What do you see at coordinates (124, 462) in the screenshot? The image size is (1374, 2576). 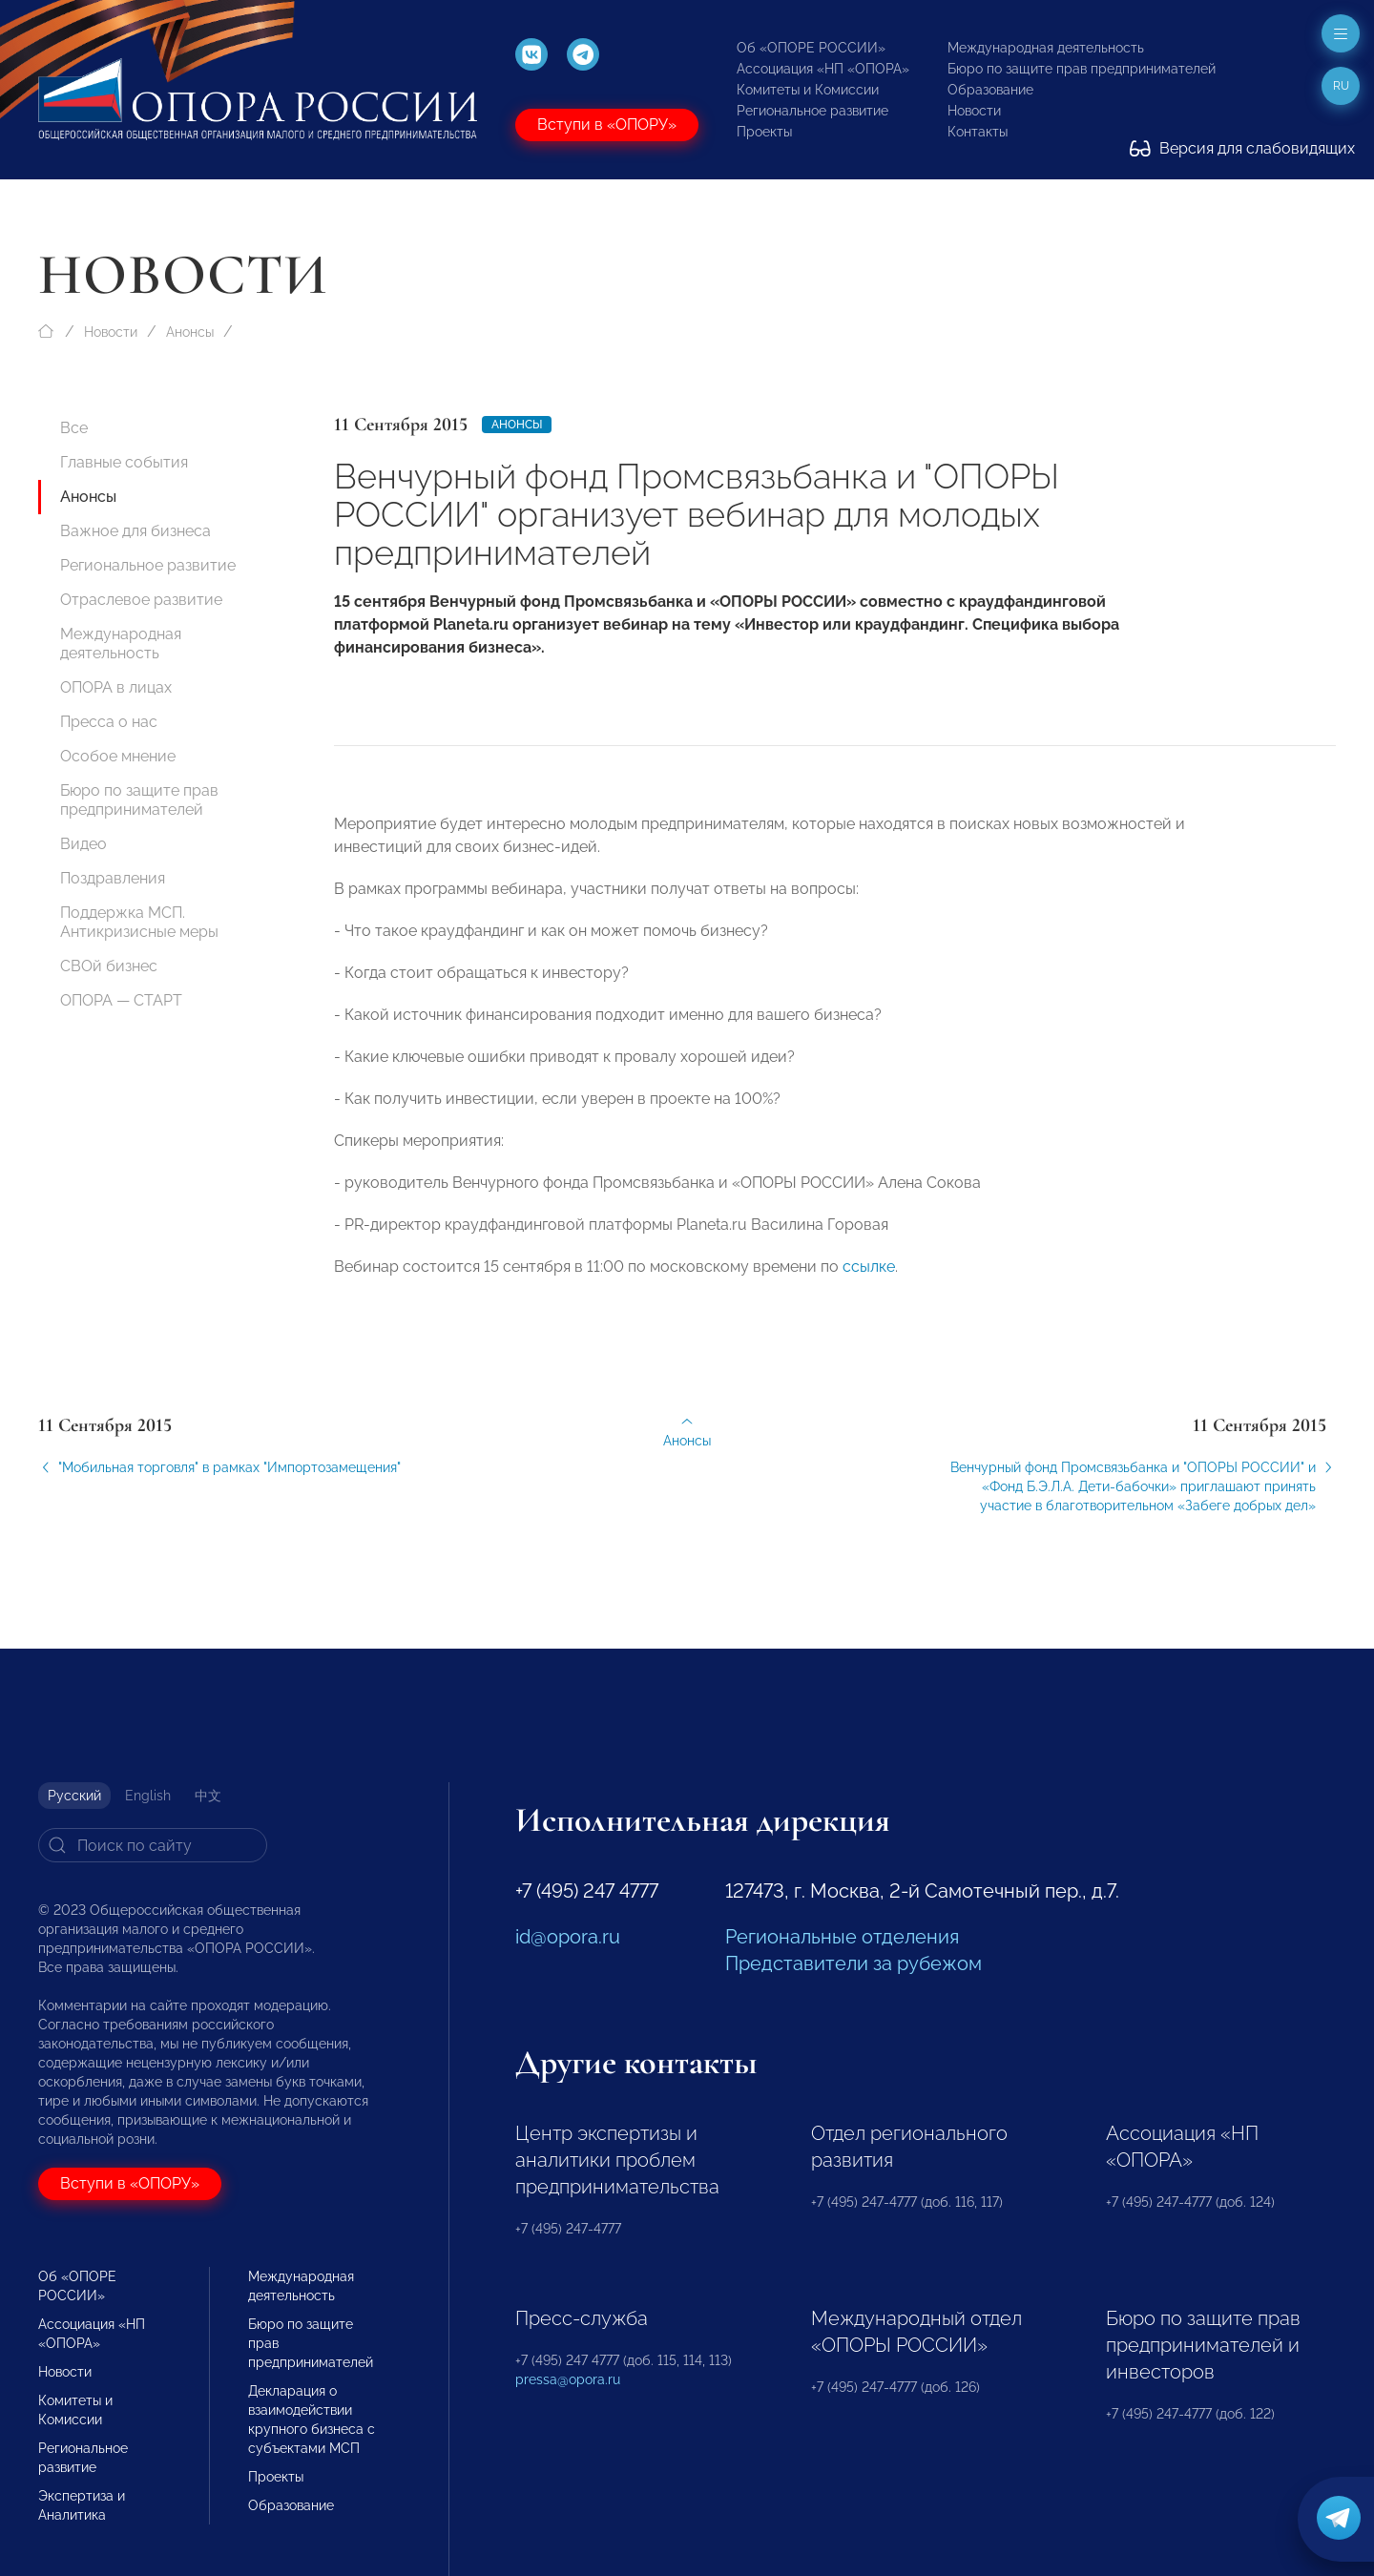 I see `Главные события` at bounding box center [124, 462].